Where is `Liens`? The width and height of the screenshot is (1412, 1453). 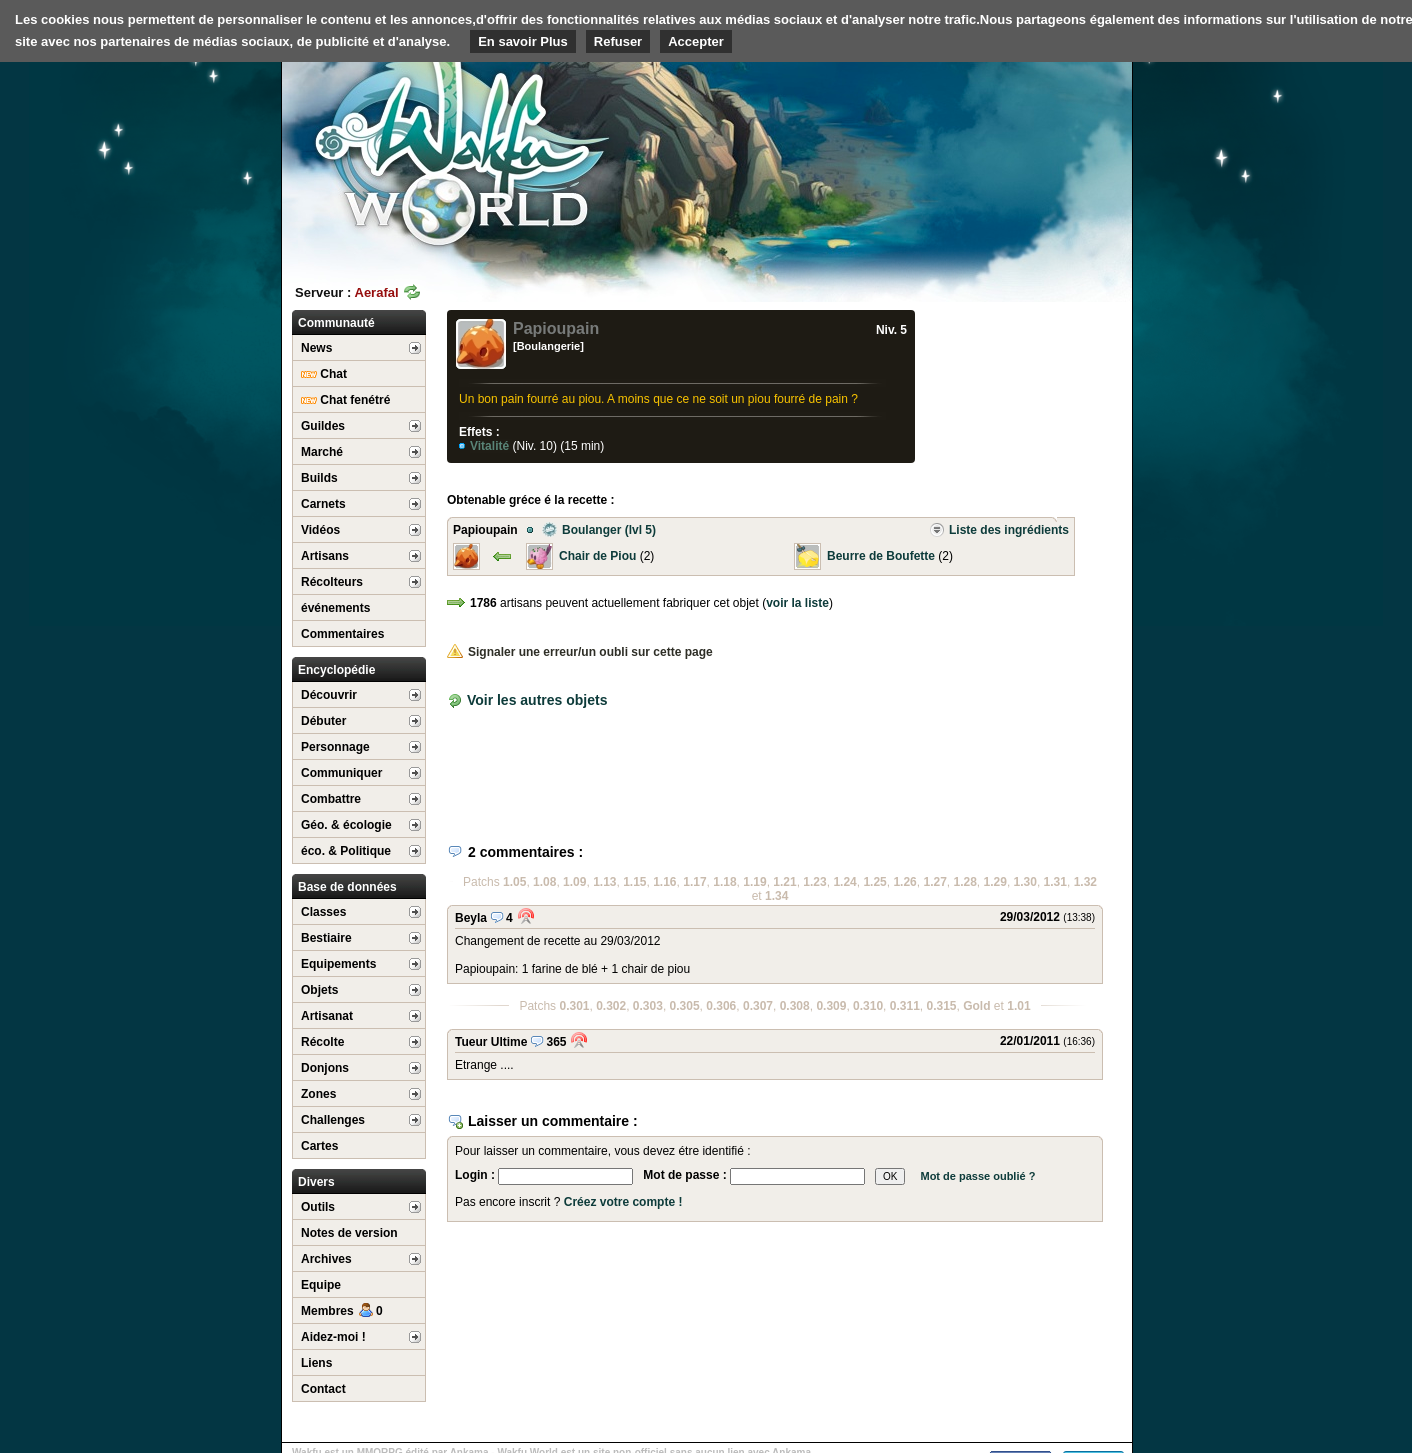
Liens is located at coordinates (316, 1363).